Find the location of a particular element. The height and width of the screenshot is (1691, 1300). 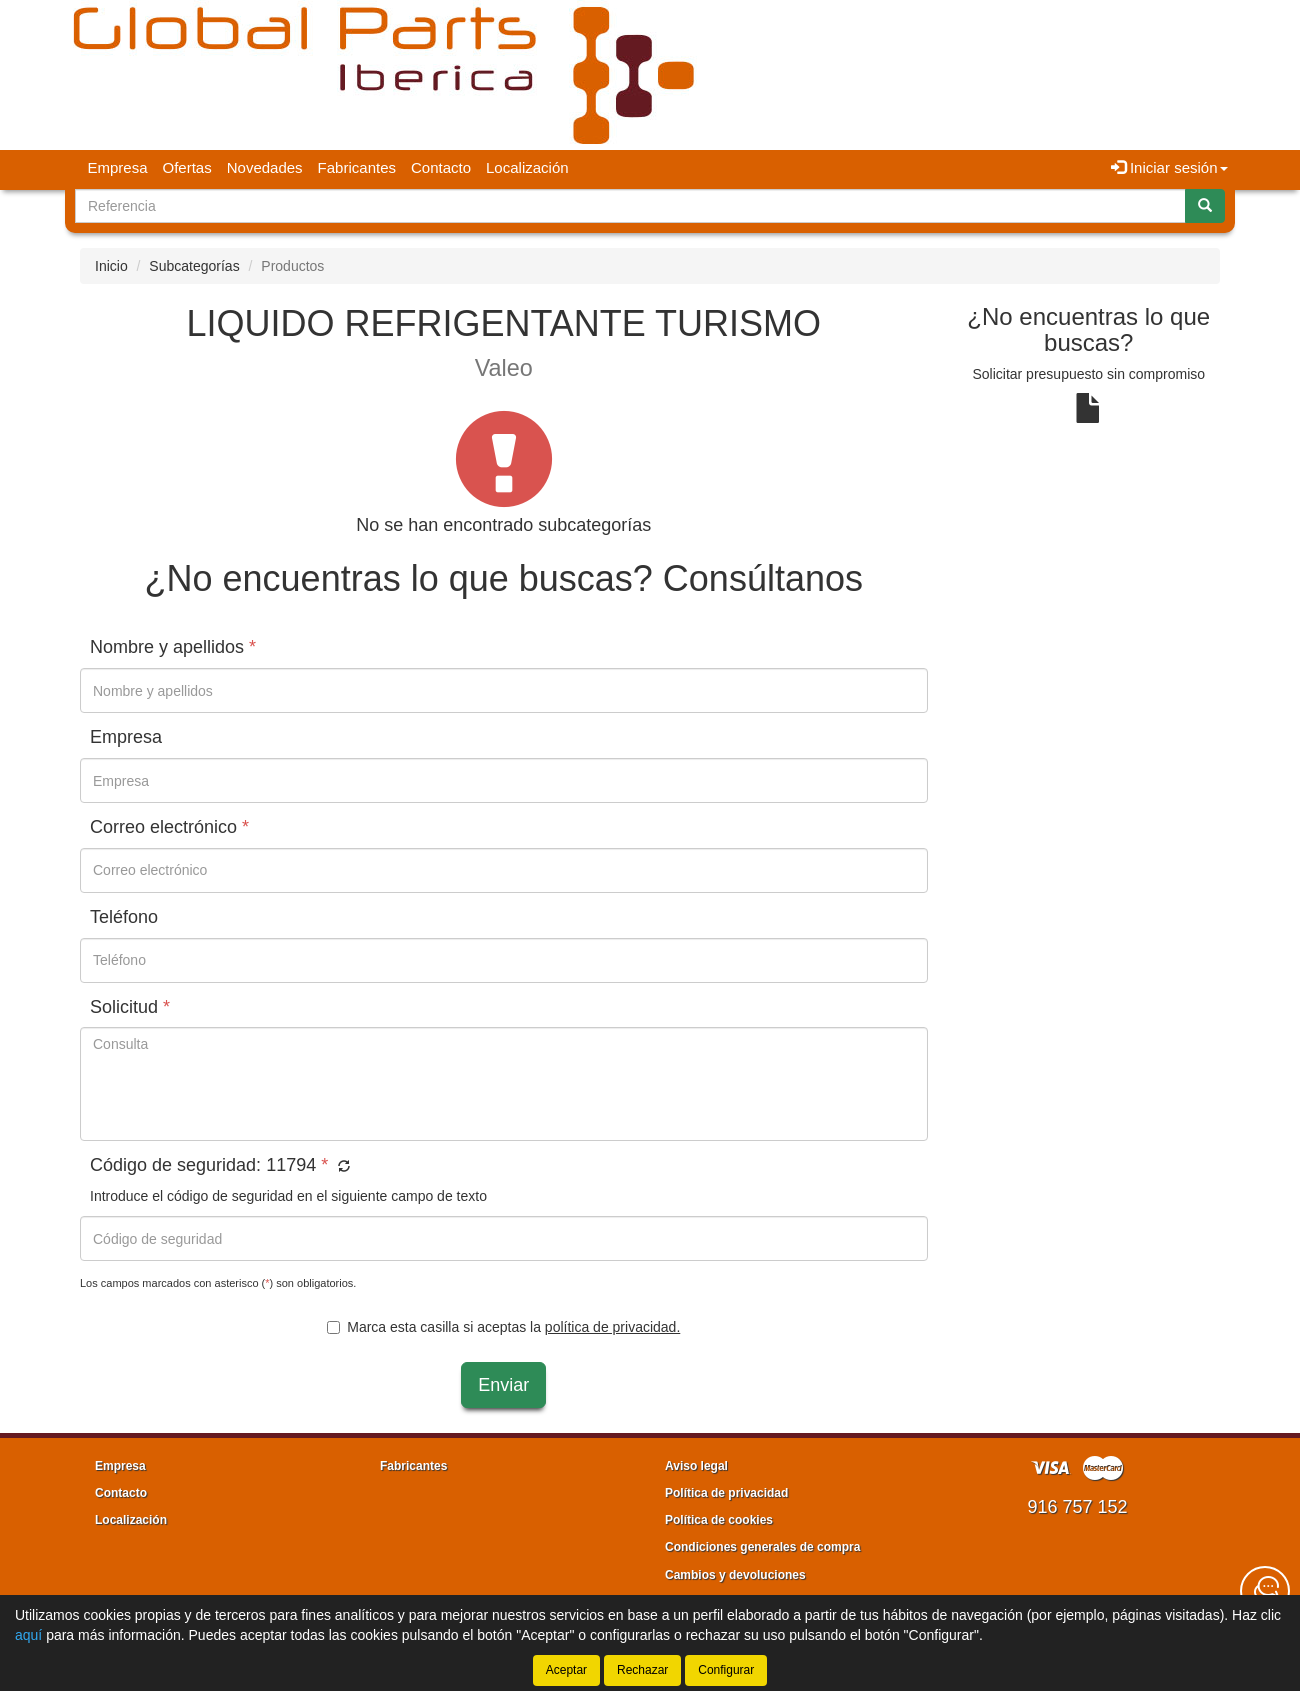

[Buscador] is located at coordinates (630, 206).